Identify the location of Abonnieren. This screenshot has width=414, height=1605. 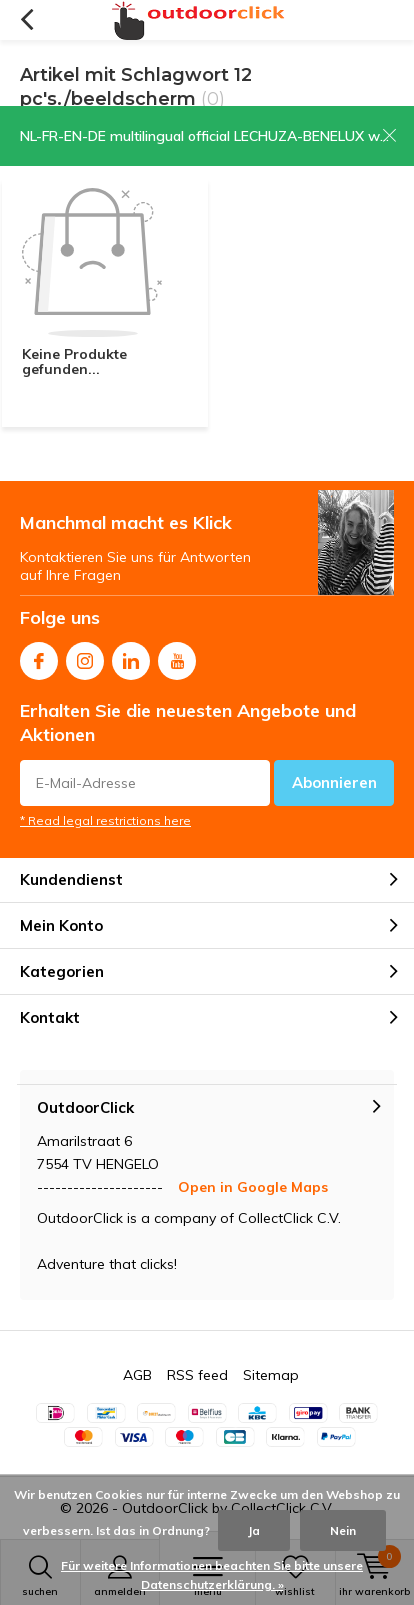
(334, 782).